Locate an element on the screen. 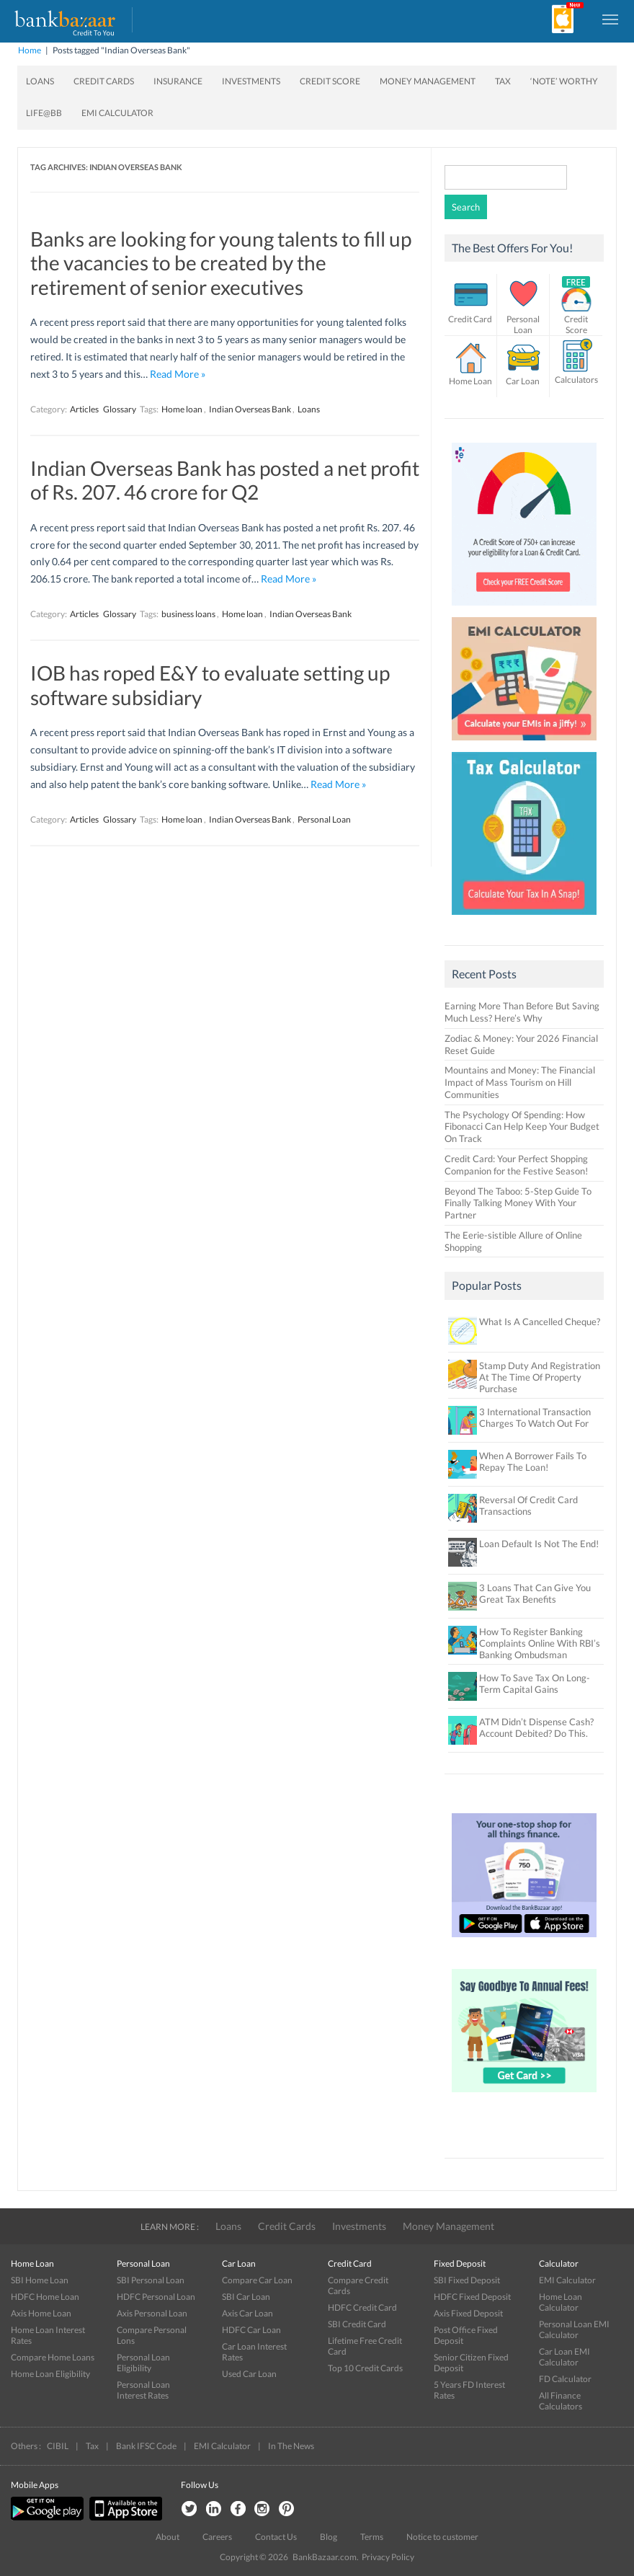 This screenshot has height=2576, width=634. Contact Us is located at coordinates (276, 2536).